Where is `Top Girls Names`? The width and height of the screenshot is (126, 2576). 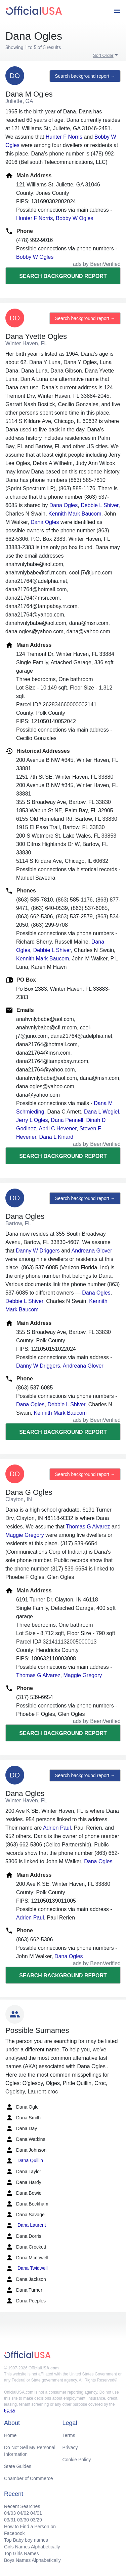 Top Girls Names is located at coordinates (21, 2553).